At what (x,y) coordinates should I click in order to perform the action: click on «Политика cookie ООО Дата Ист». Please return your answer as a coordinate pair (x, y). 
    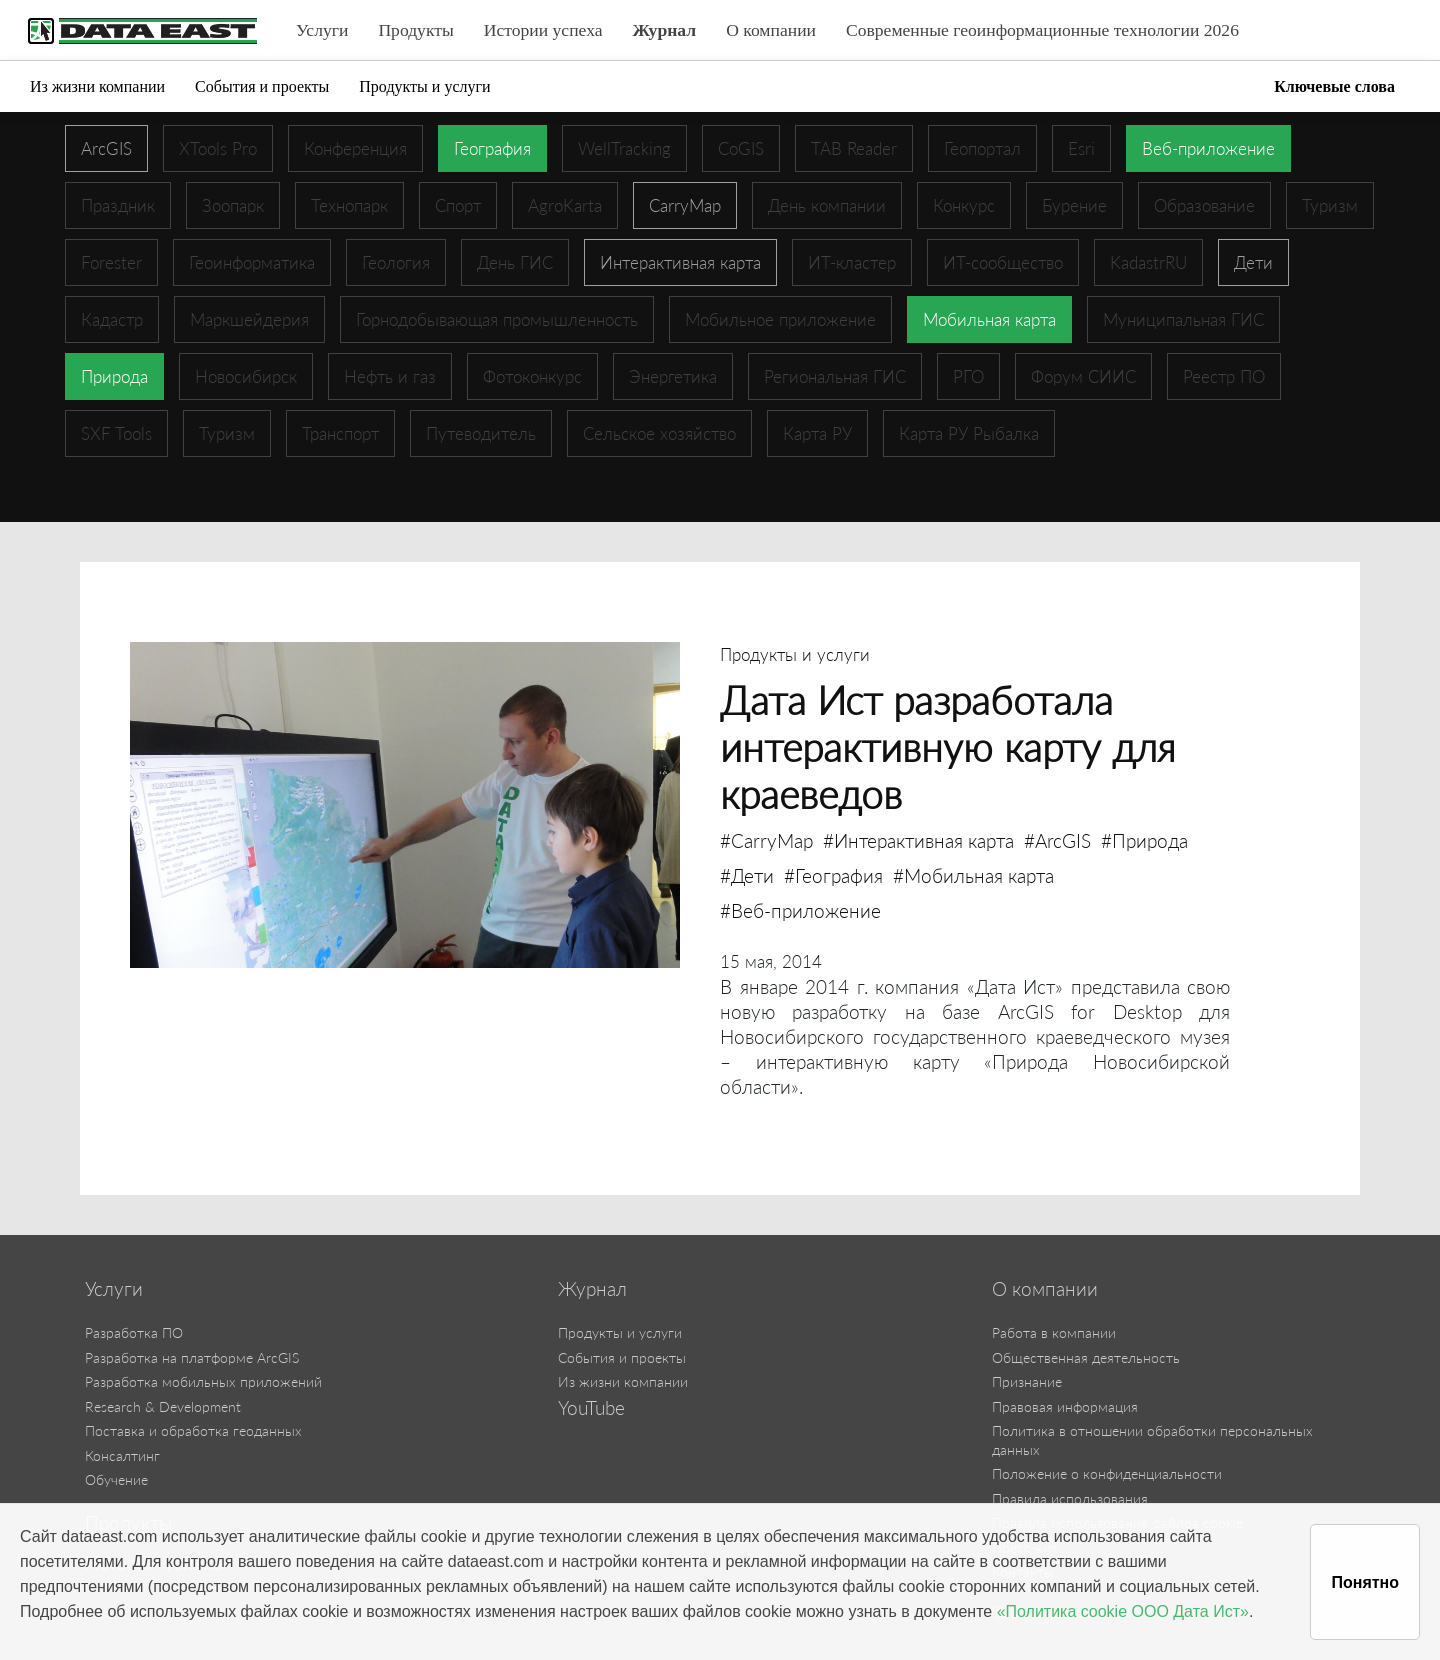
    Looking at the image, I should click on (1123, 1611).